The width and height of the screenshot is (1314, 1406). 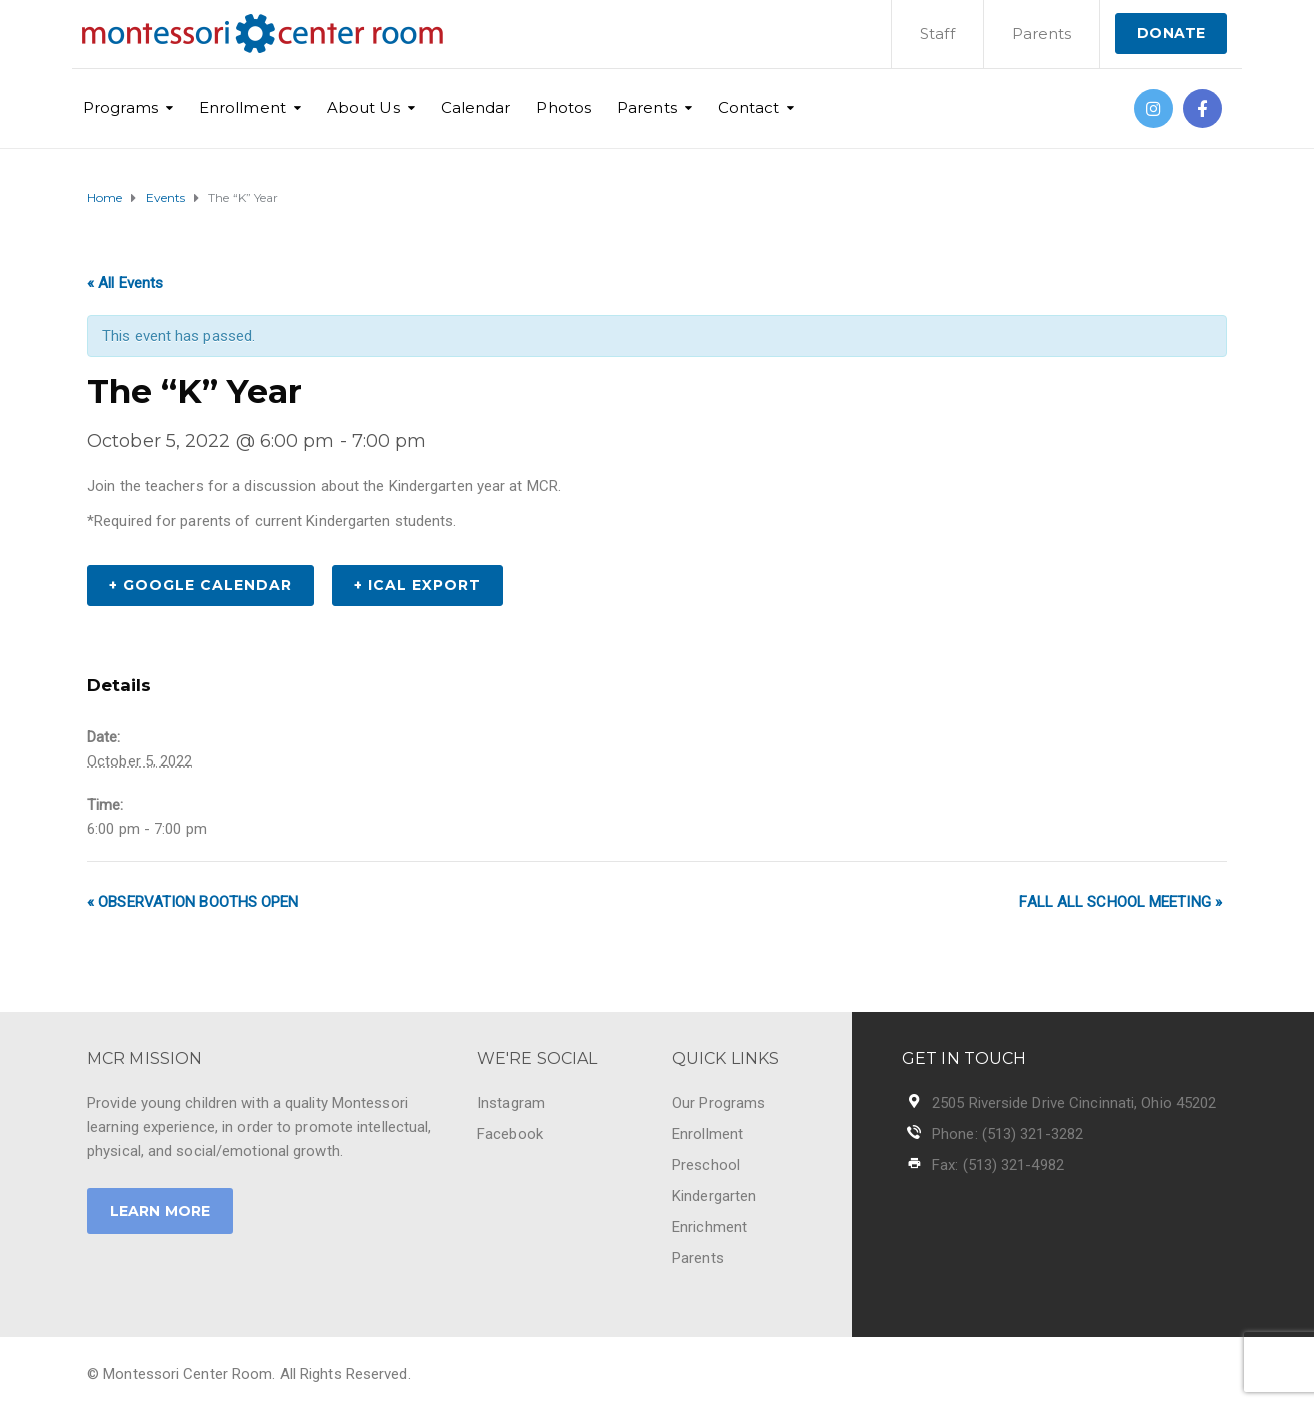 What do you see at coordinates (476, 107) in the screenshot?
I see `Calendar` at bounding box center [476, 107].